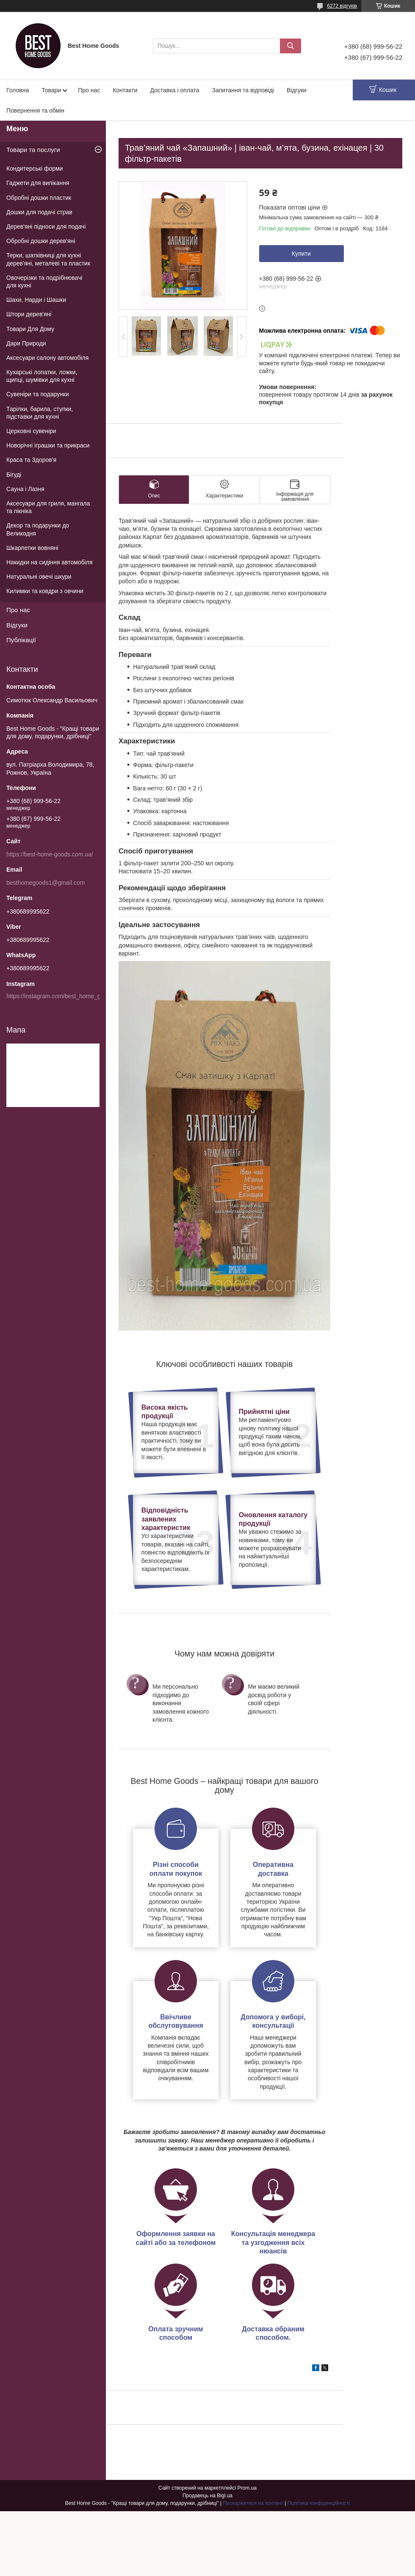  I want to click on Тарілки, барила, ступки, підставки для кухні, so click(39, 413).